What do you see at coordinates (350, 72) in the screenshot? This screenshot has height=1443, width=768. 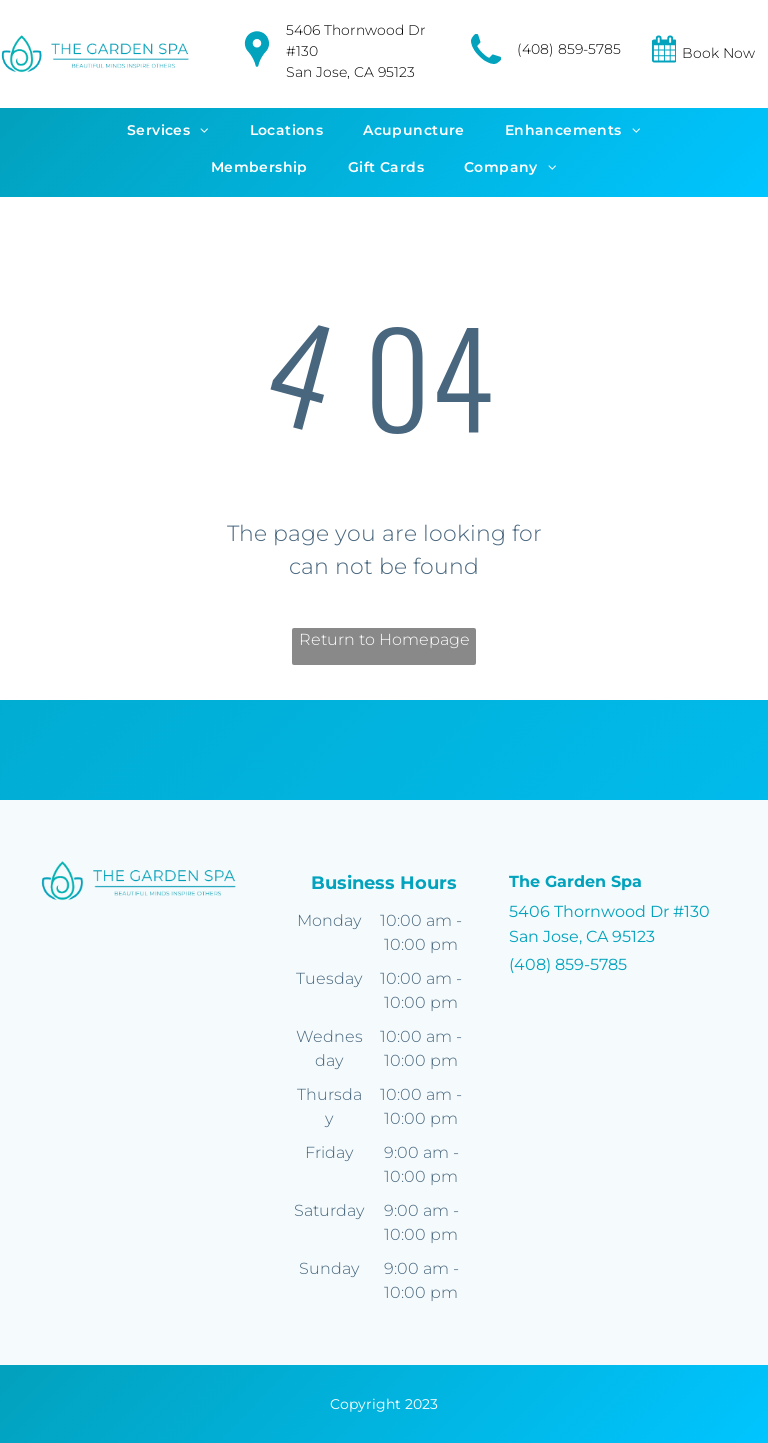 I see `San Jose, CA 95123` at bounding box center [350, 72].